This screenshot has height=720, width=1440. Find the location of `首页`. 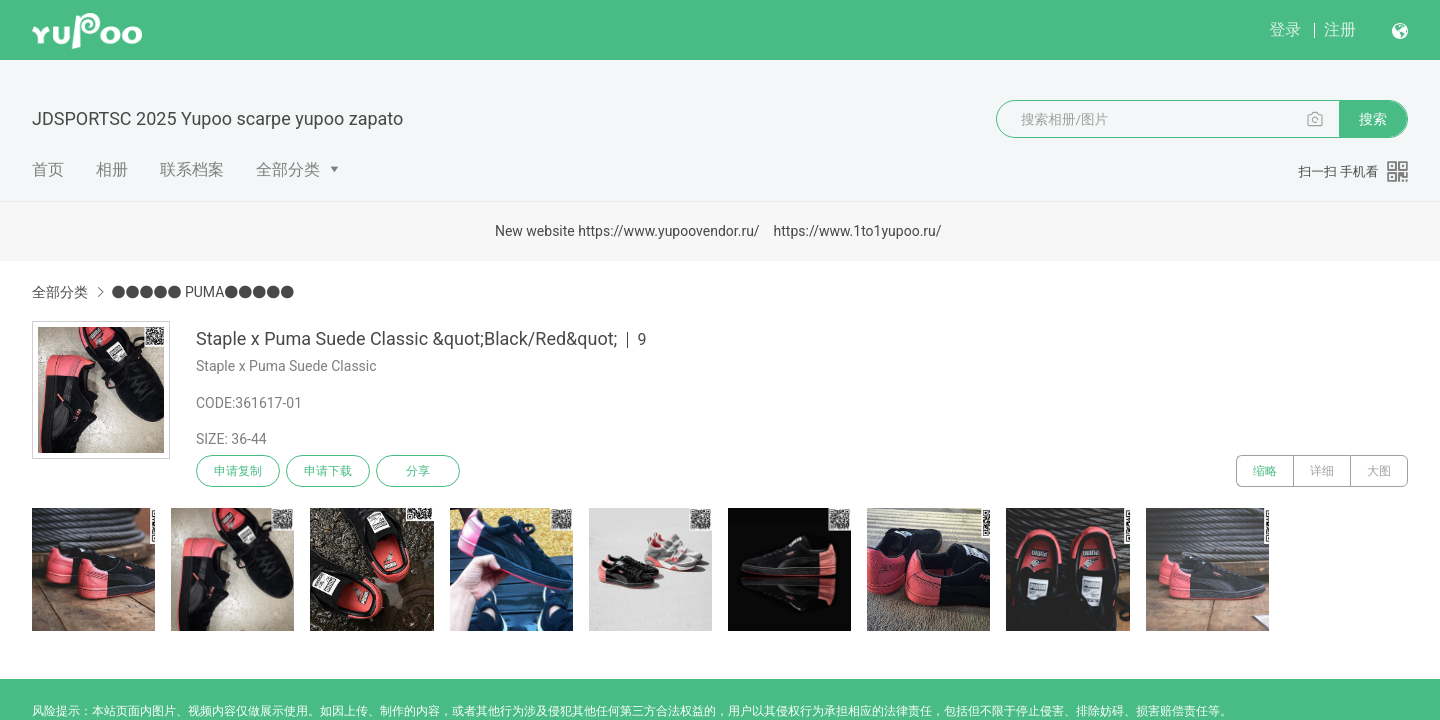

首页 is located at coordinates (48, 169).